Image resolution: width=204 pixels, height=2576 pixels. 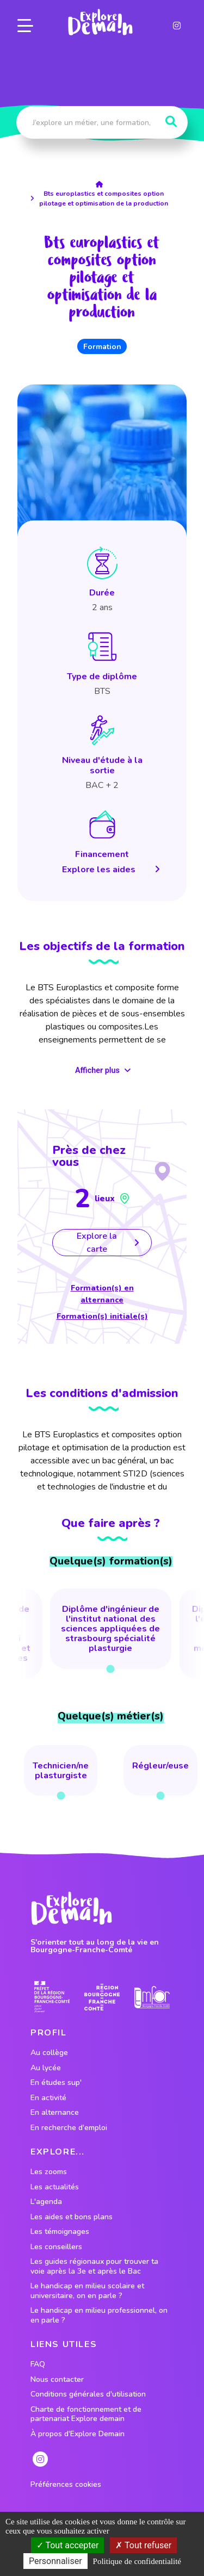 What do you see at coordinates (102, 1293) in the screenshot?
I see `Formation(s) en alternance` at bounding box center [102, 1293].